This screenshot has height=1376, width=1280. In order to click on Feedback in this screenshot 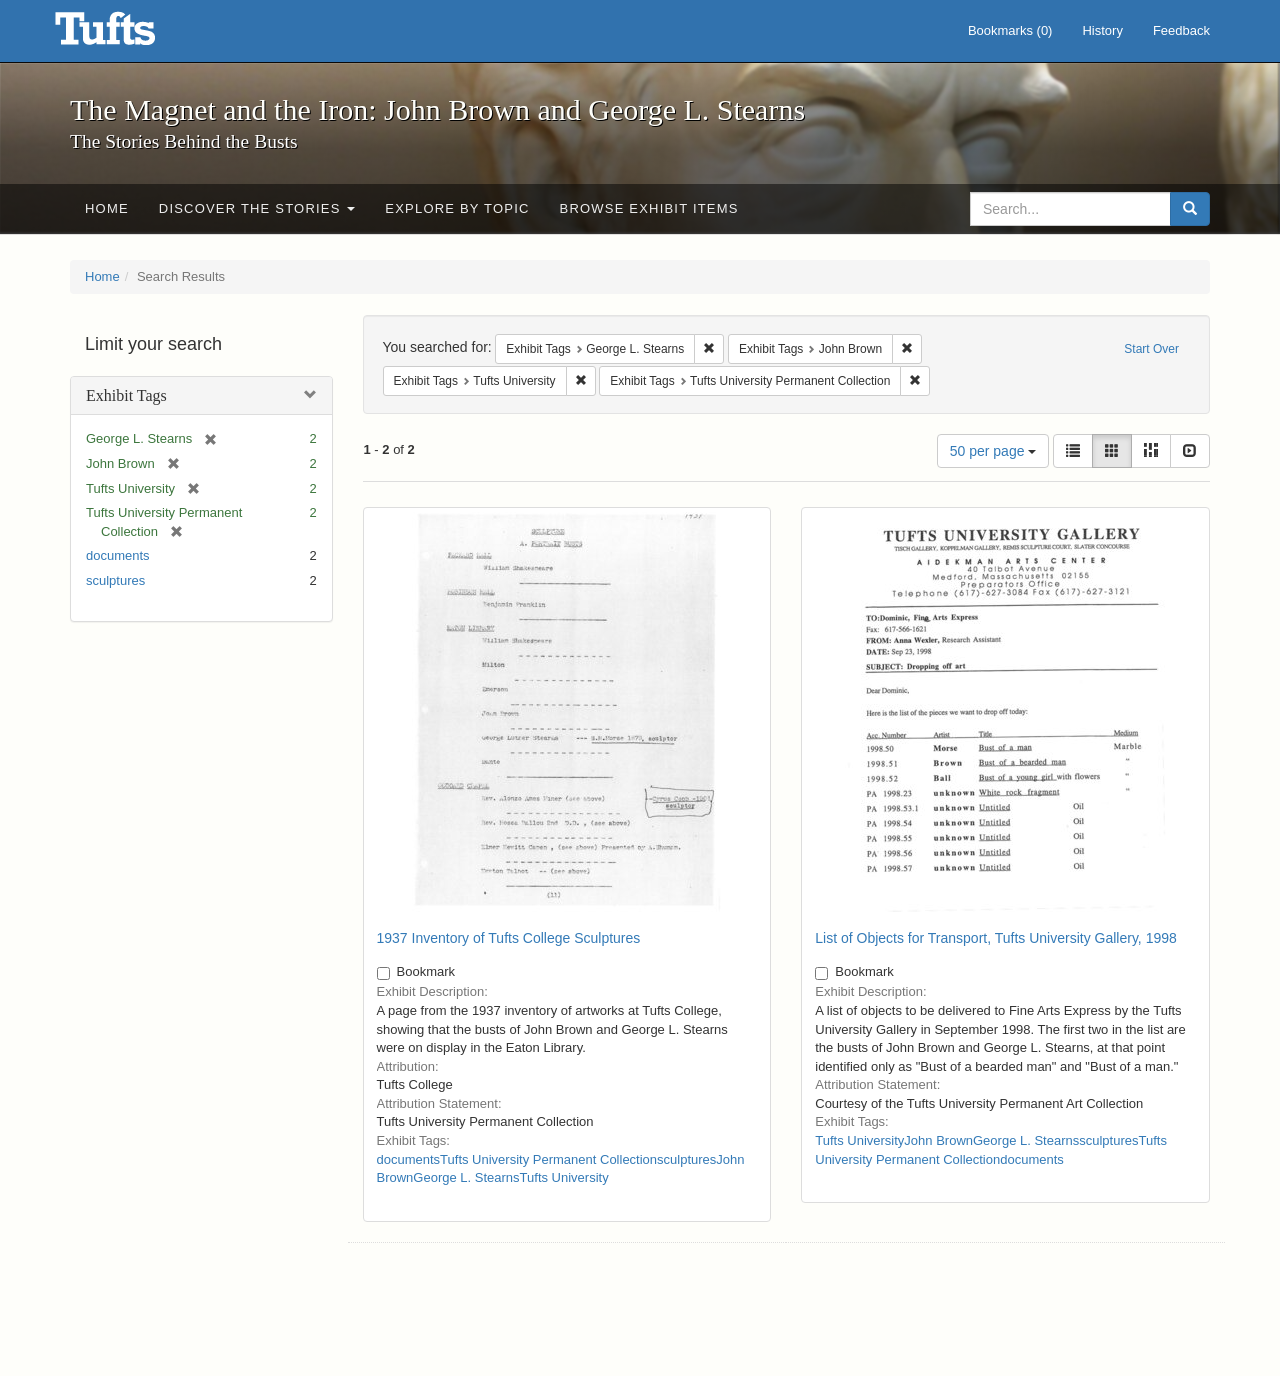, I will do `click(1181, 30)`.